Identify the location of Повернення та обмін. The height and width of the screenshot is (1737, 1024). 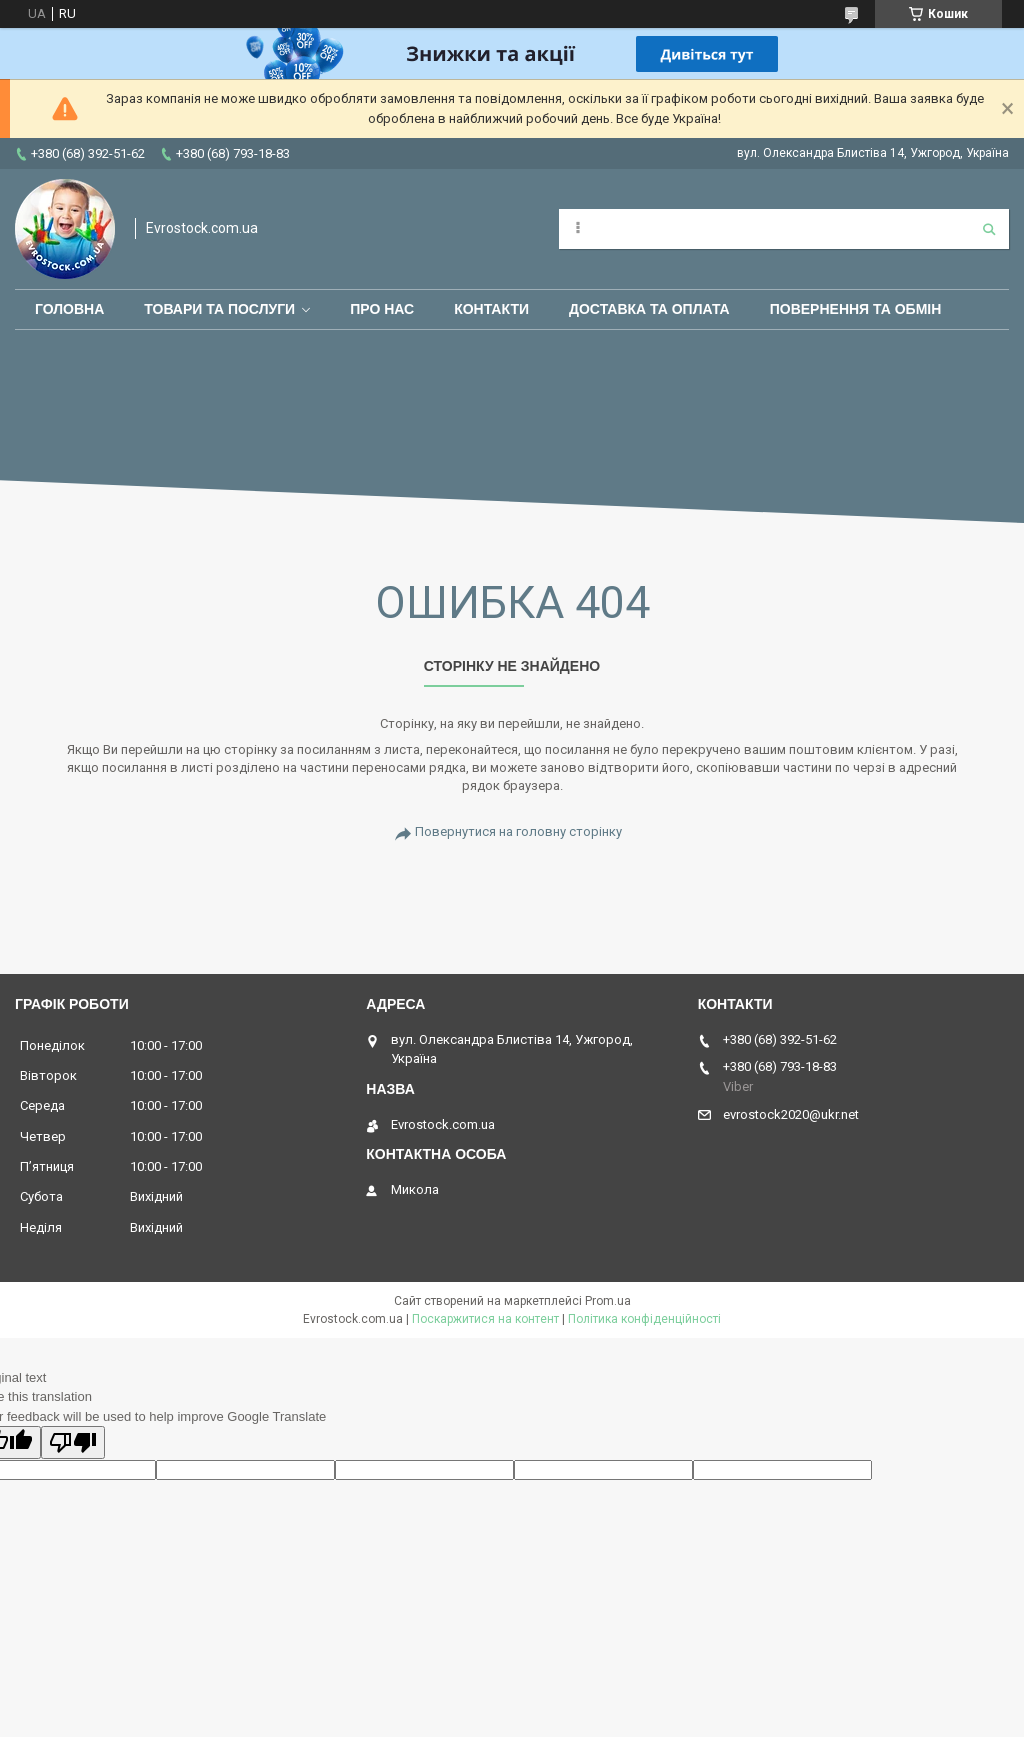
(856, 309).